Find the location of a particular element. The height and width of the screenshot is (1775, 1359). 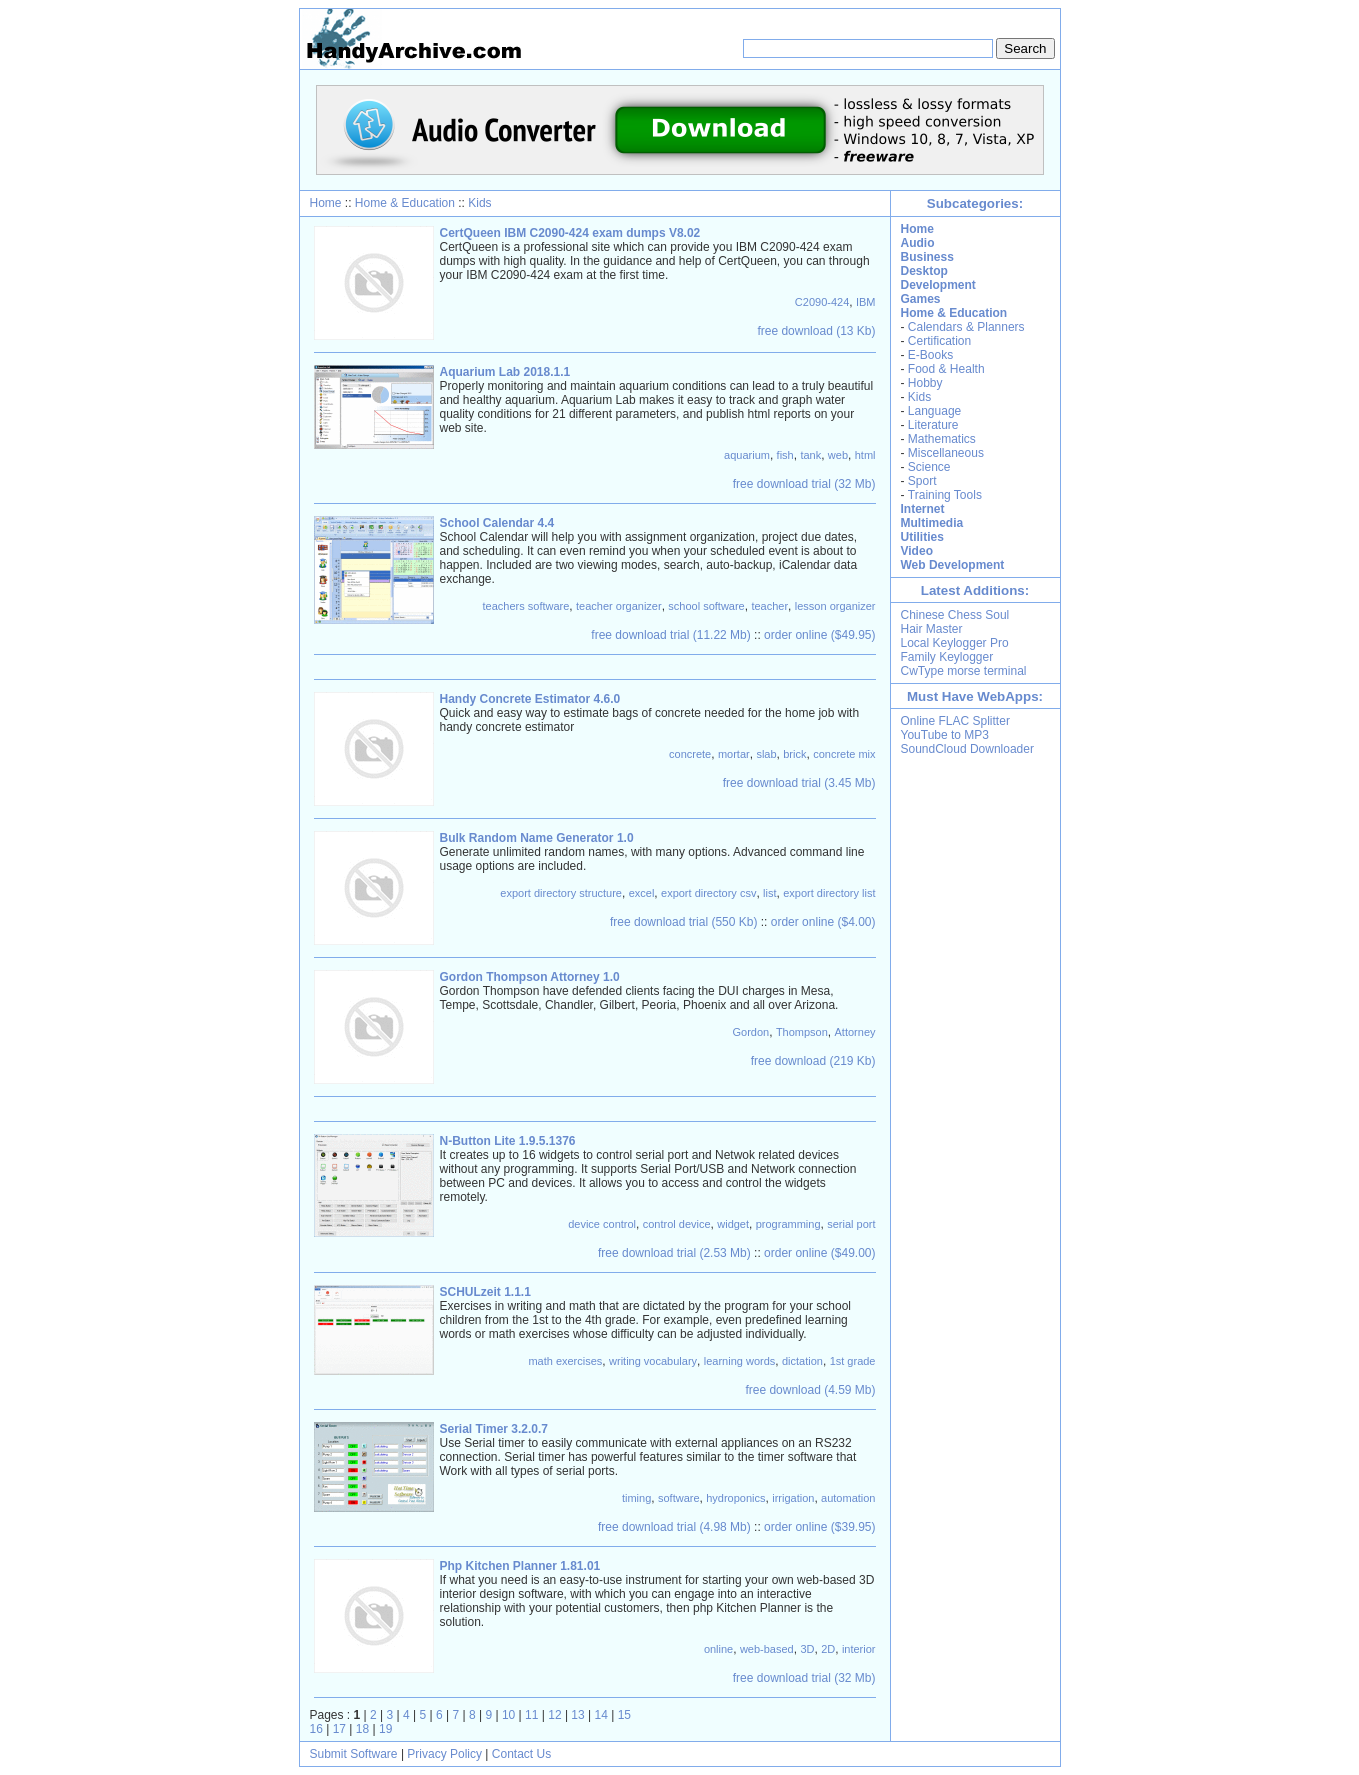

10 is located at coordinates (508, 1715).